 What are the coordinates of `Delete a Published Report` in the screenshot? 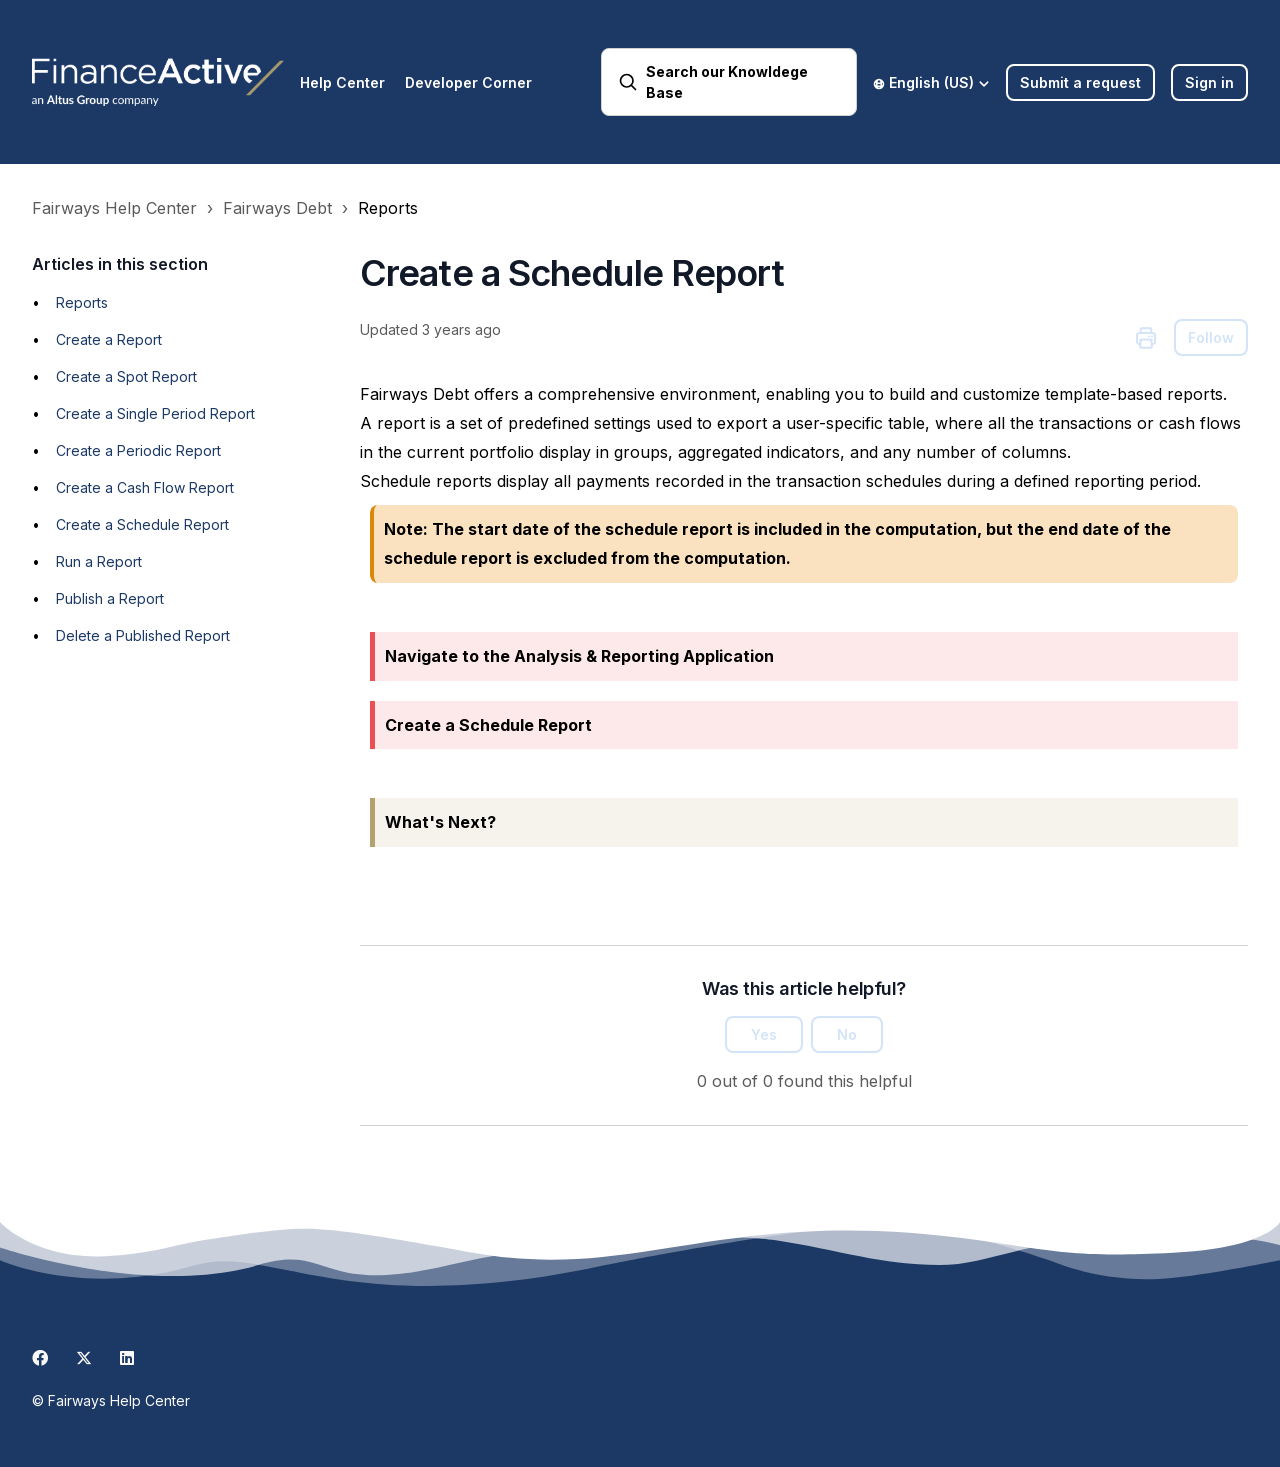 It's located at (143, 635).